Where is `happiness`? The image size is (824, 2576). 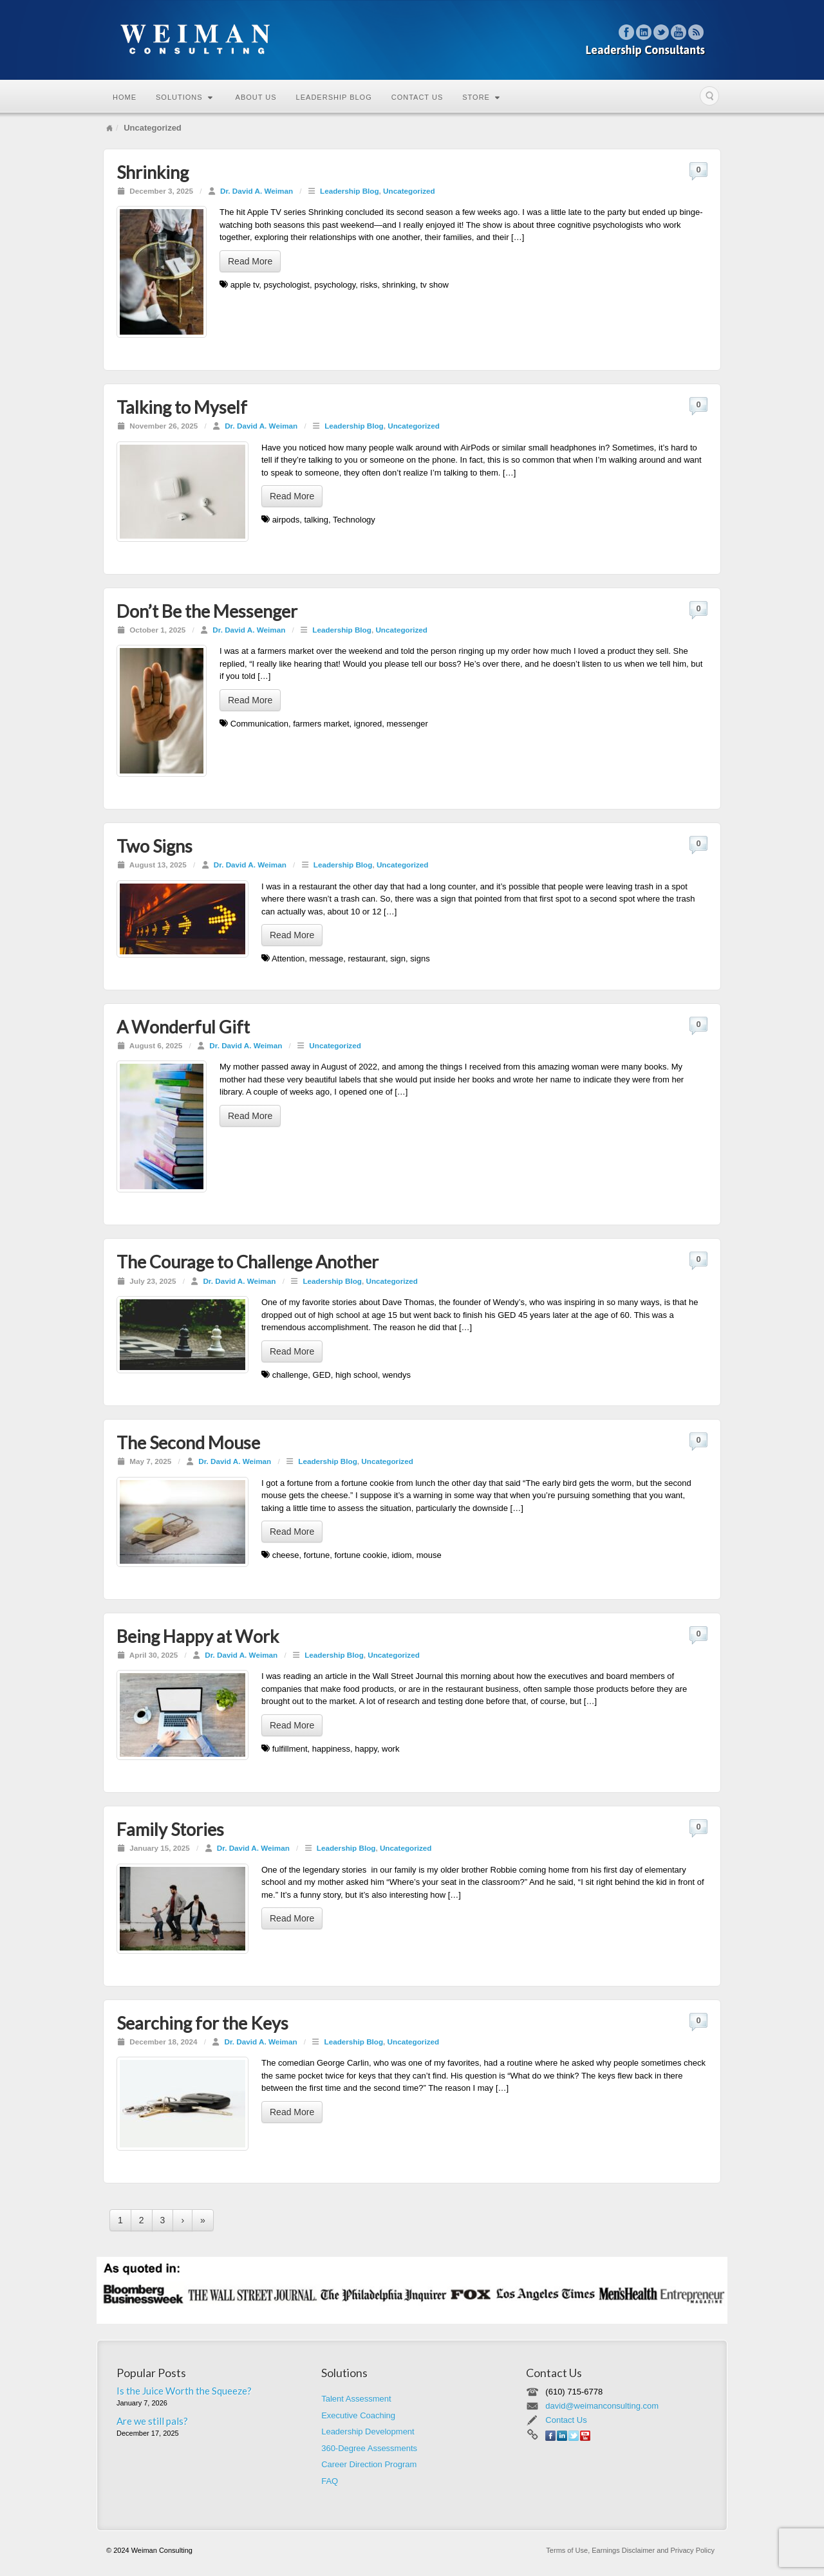
happiness is located at coordinates (331, 1749).